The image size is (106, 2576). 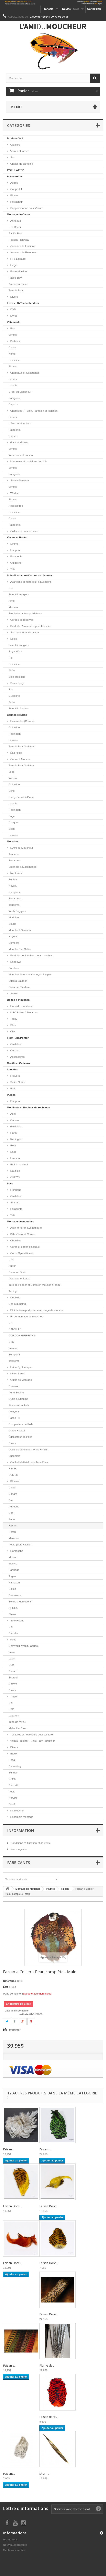 What do you see at coordinates (14, 2550) in the screenshot?
I see `Meilleures ventes` at bounding box center [14, 2550].